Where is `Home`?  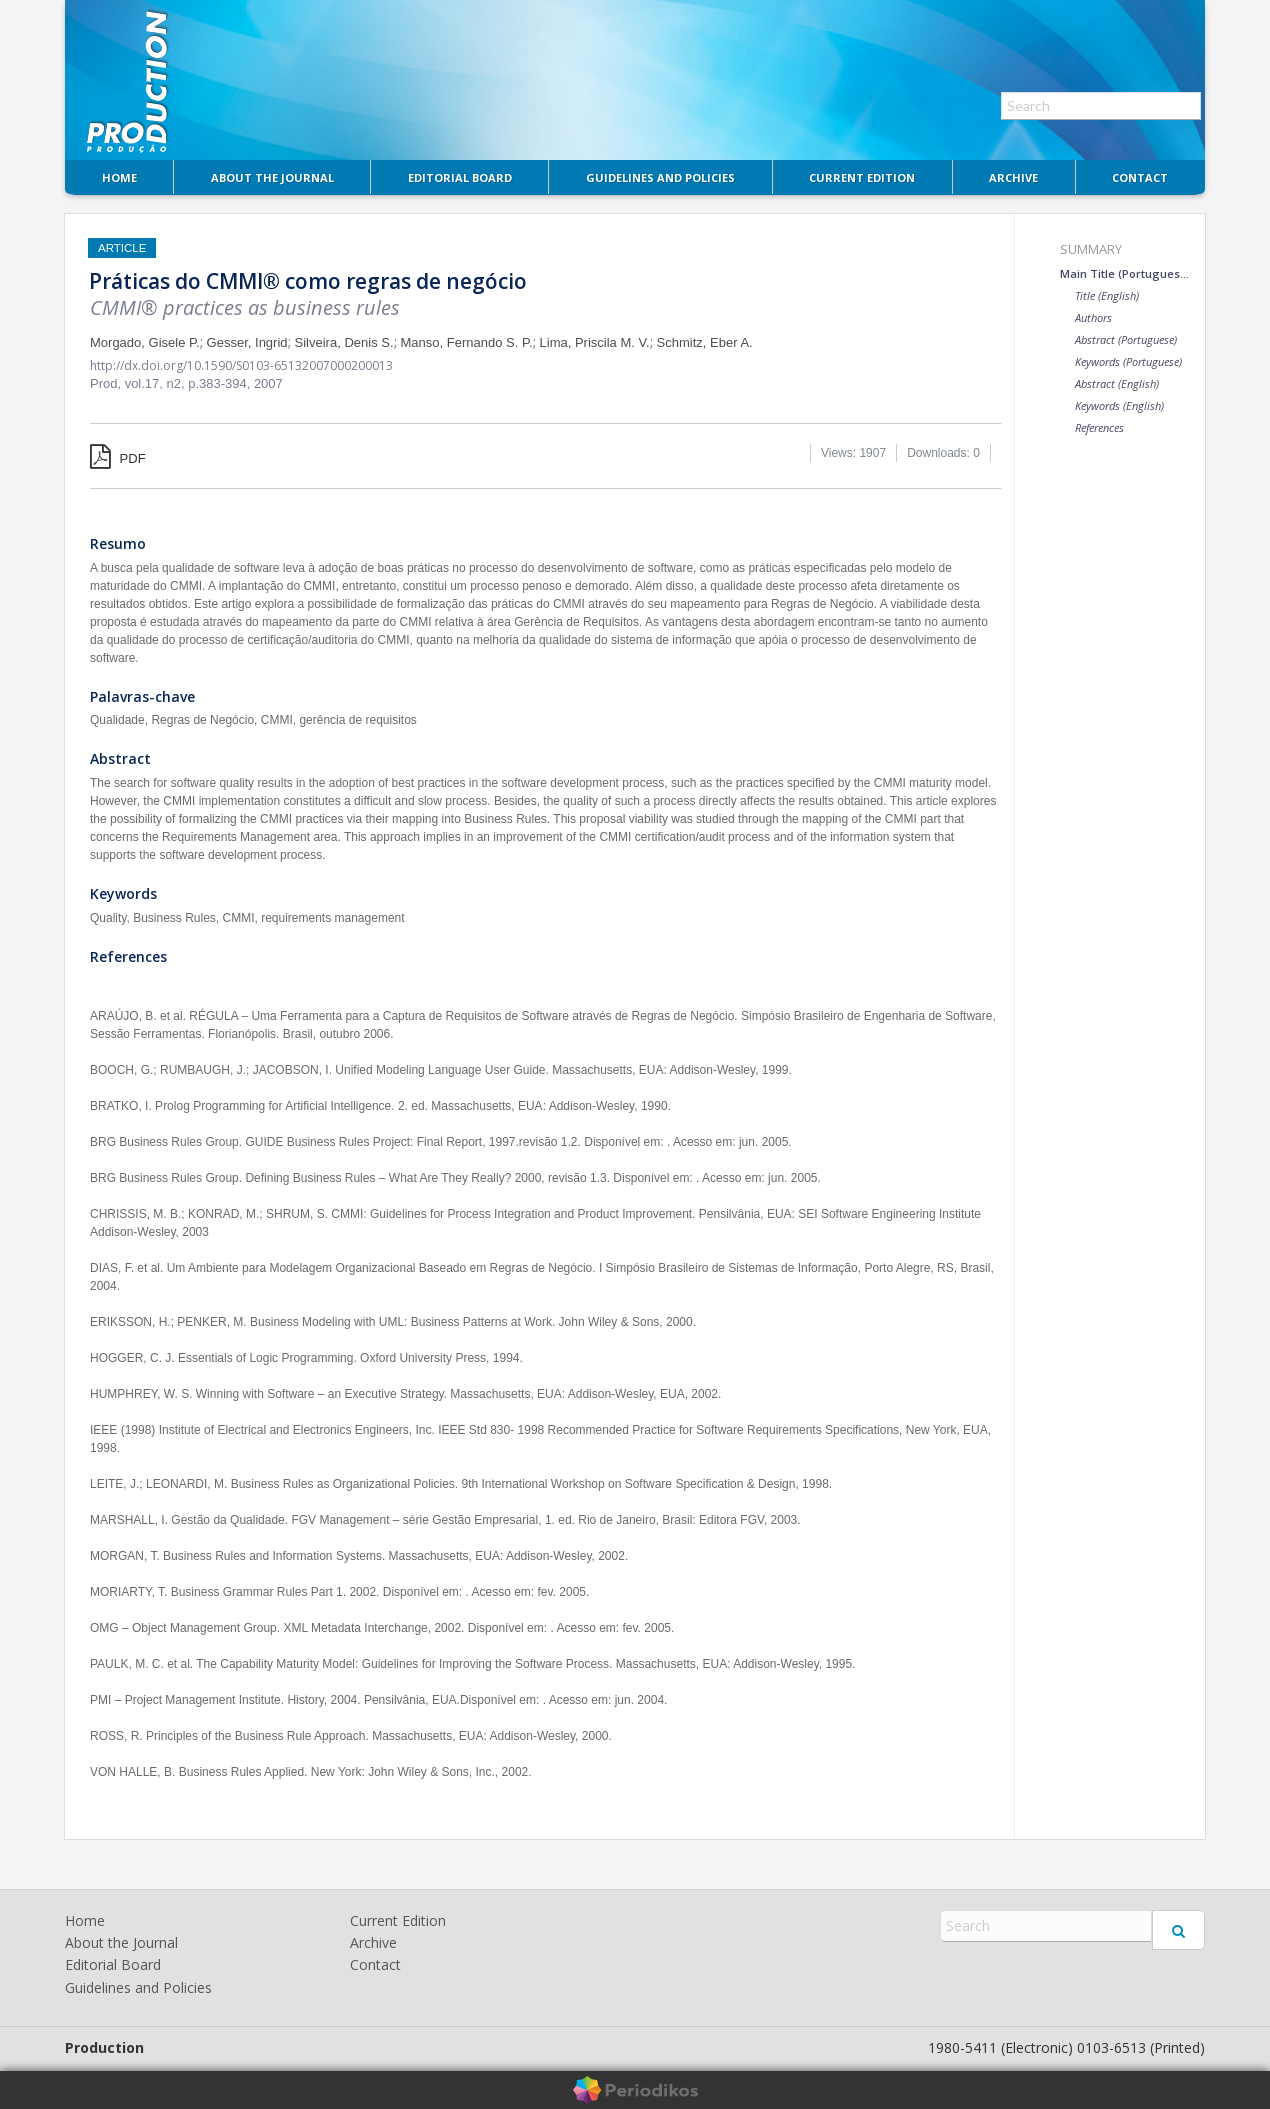 Home is located at coordinates (119, 177).